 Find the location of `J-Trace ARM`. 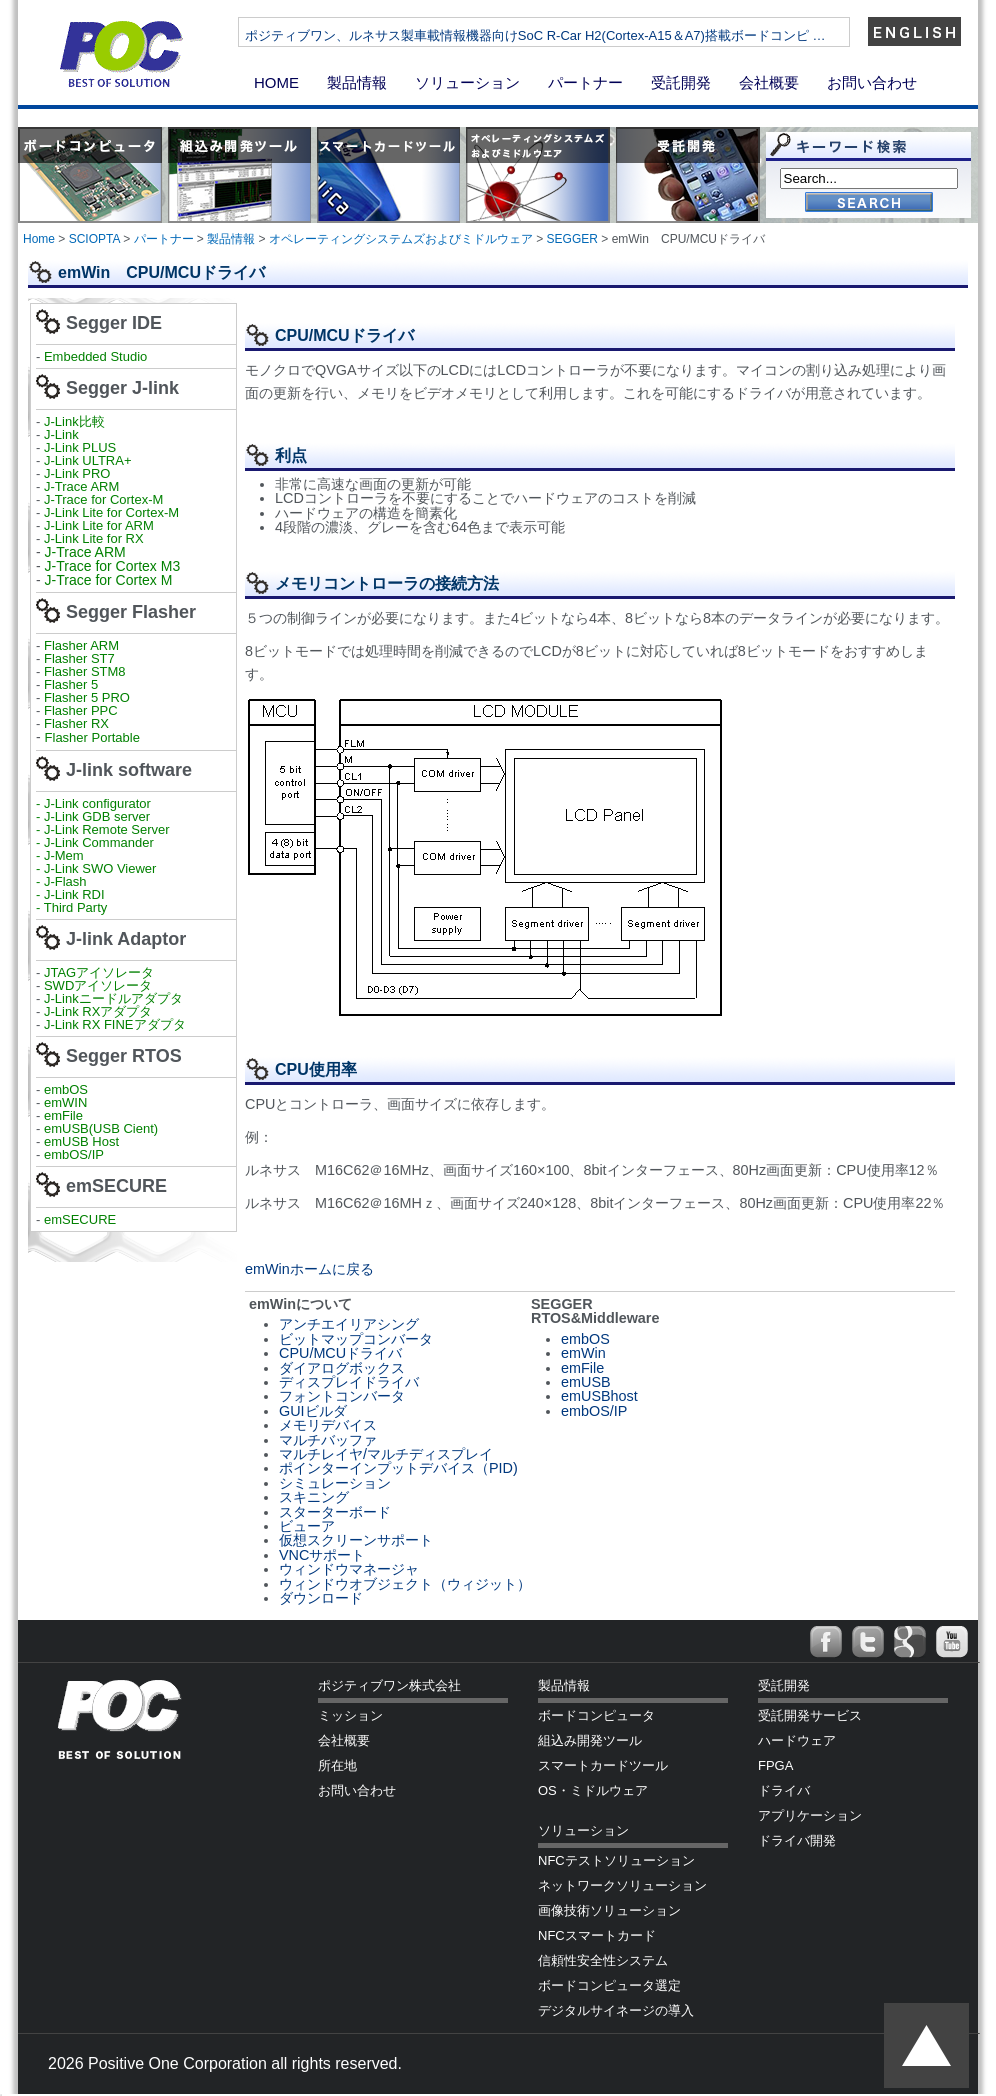

J-Trace ARM is located at coordinates (81, 486).